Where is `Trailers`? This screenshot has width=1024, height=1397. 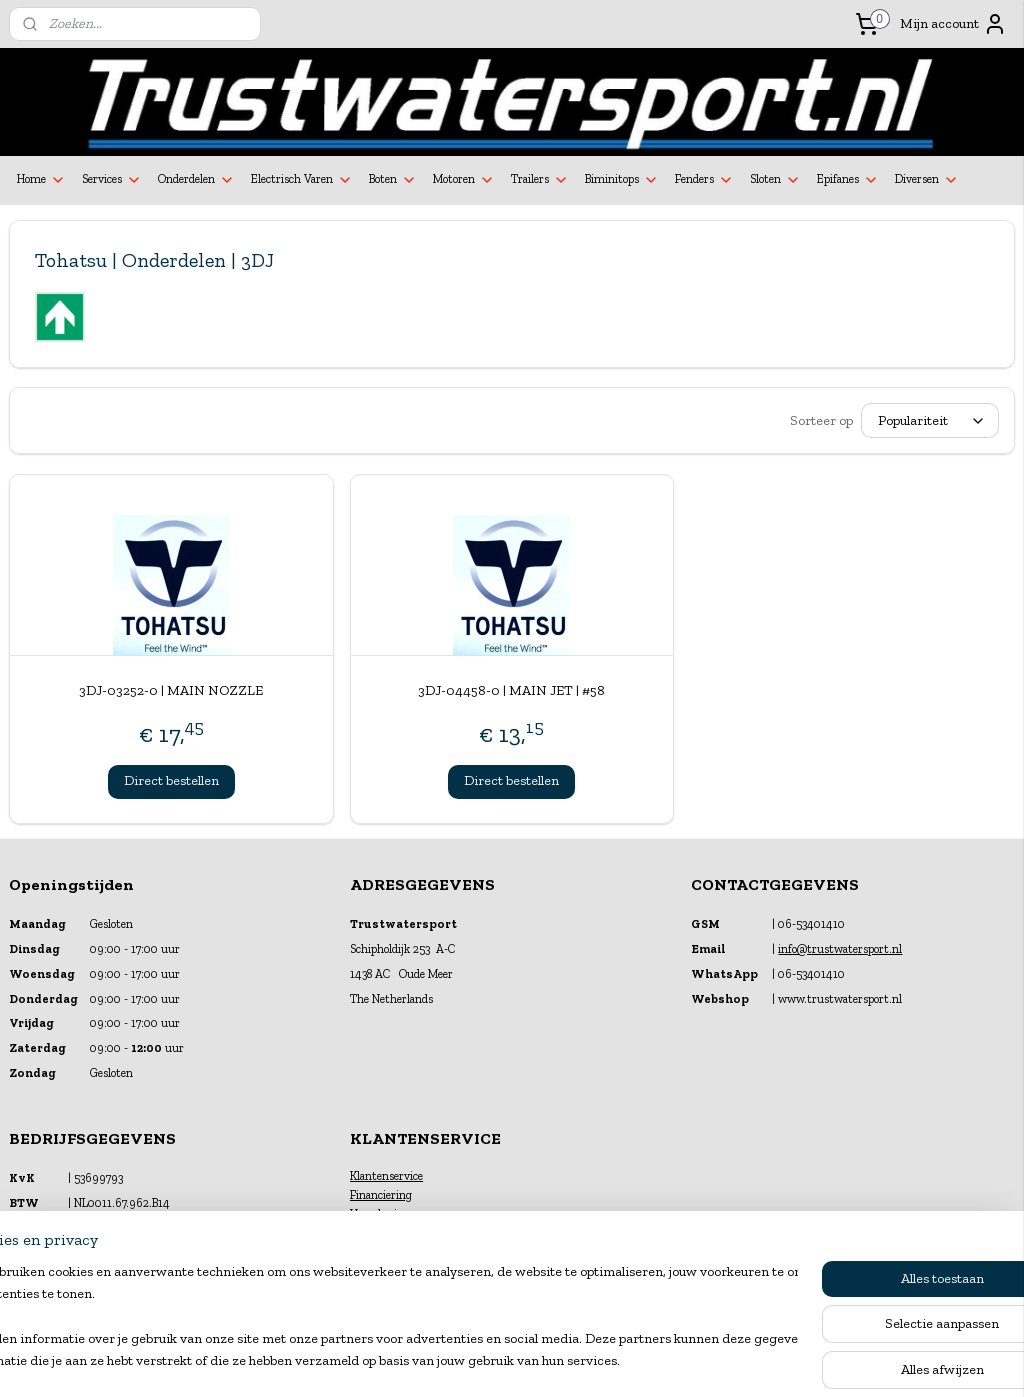
Trailers is located at coordinates (540, 180).